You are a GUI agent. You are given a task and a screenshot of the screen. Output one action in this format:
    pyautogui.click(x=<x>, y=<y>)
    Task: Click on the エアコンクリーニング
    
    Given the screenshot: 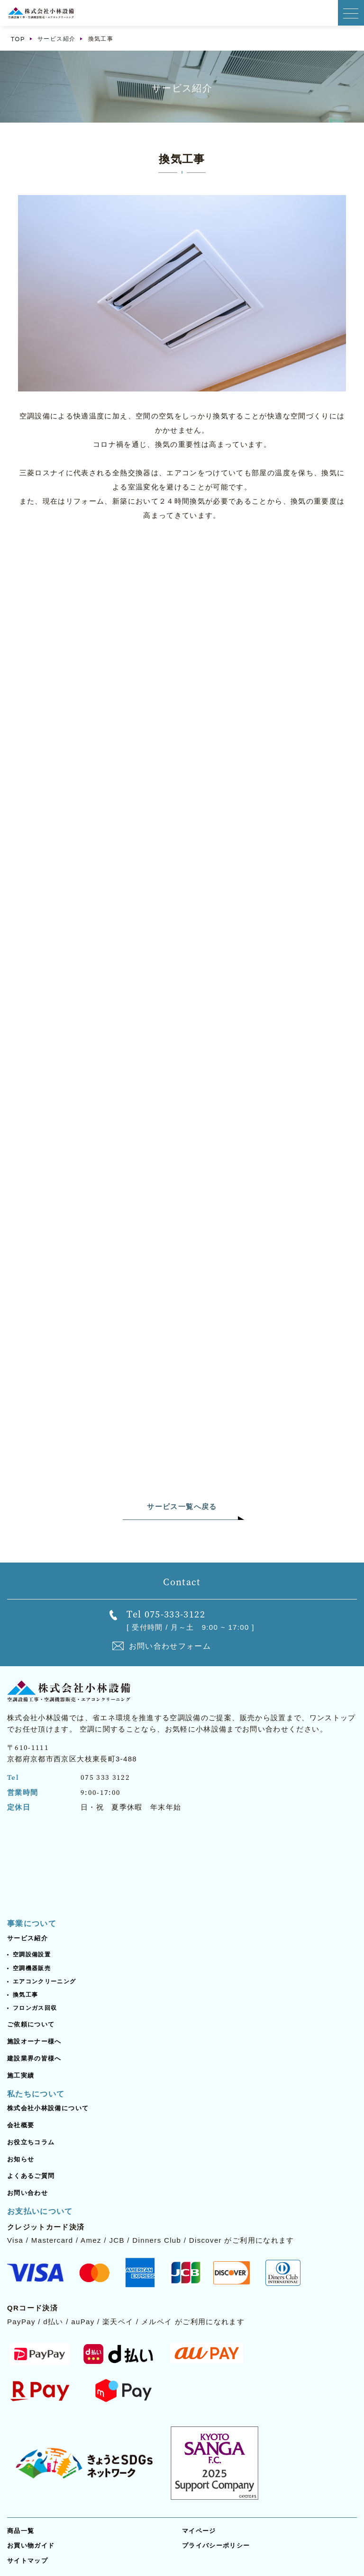 What is the action you would take?
    pyautogui.click(x=44, y=1981)
    